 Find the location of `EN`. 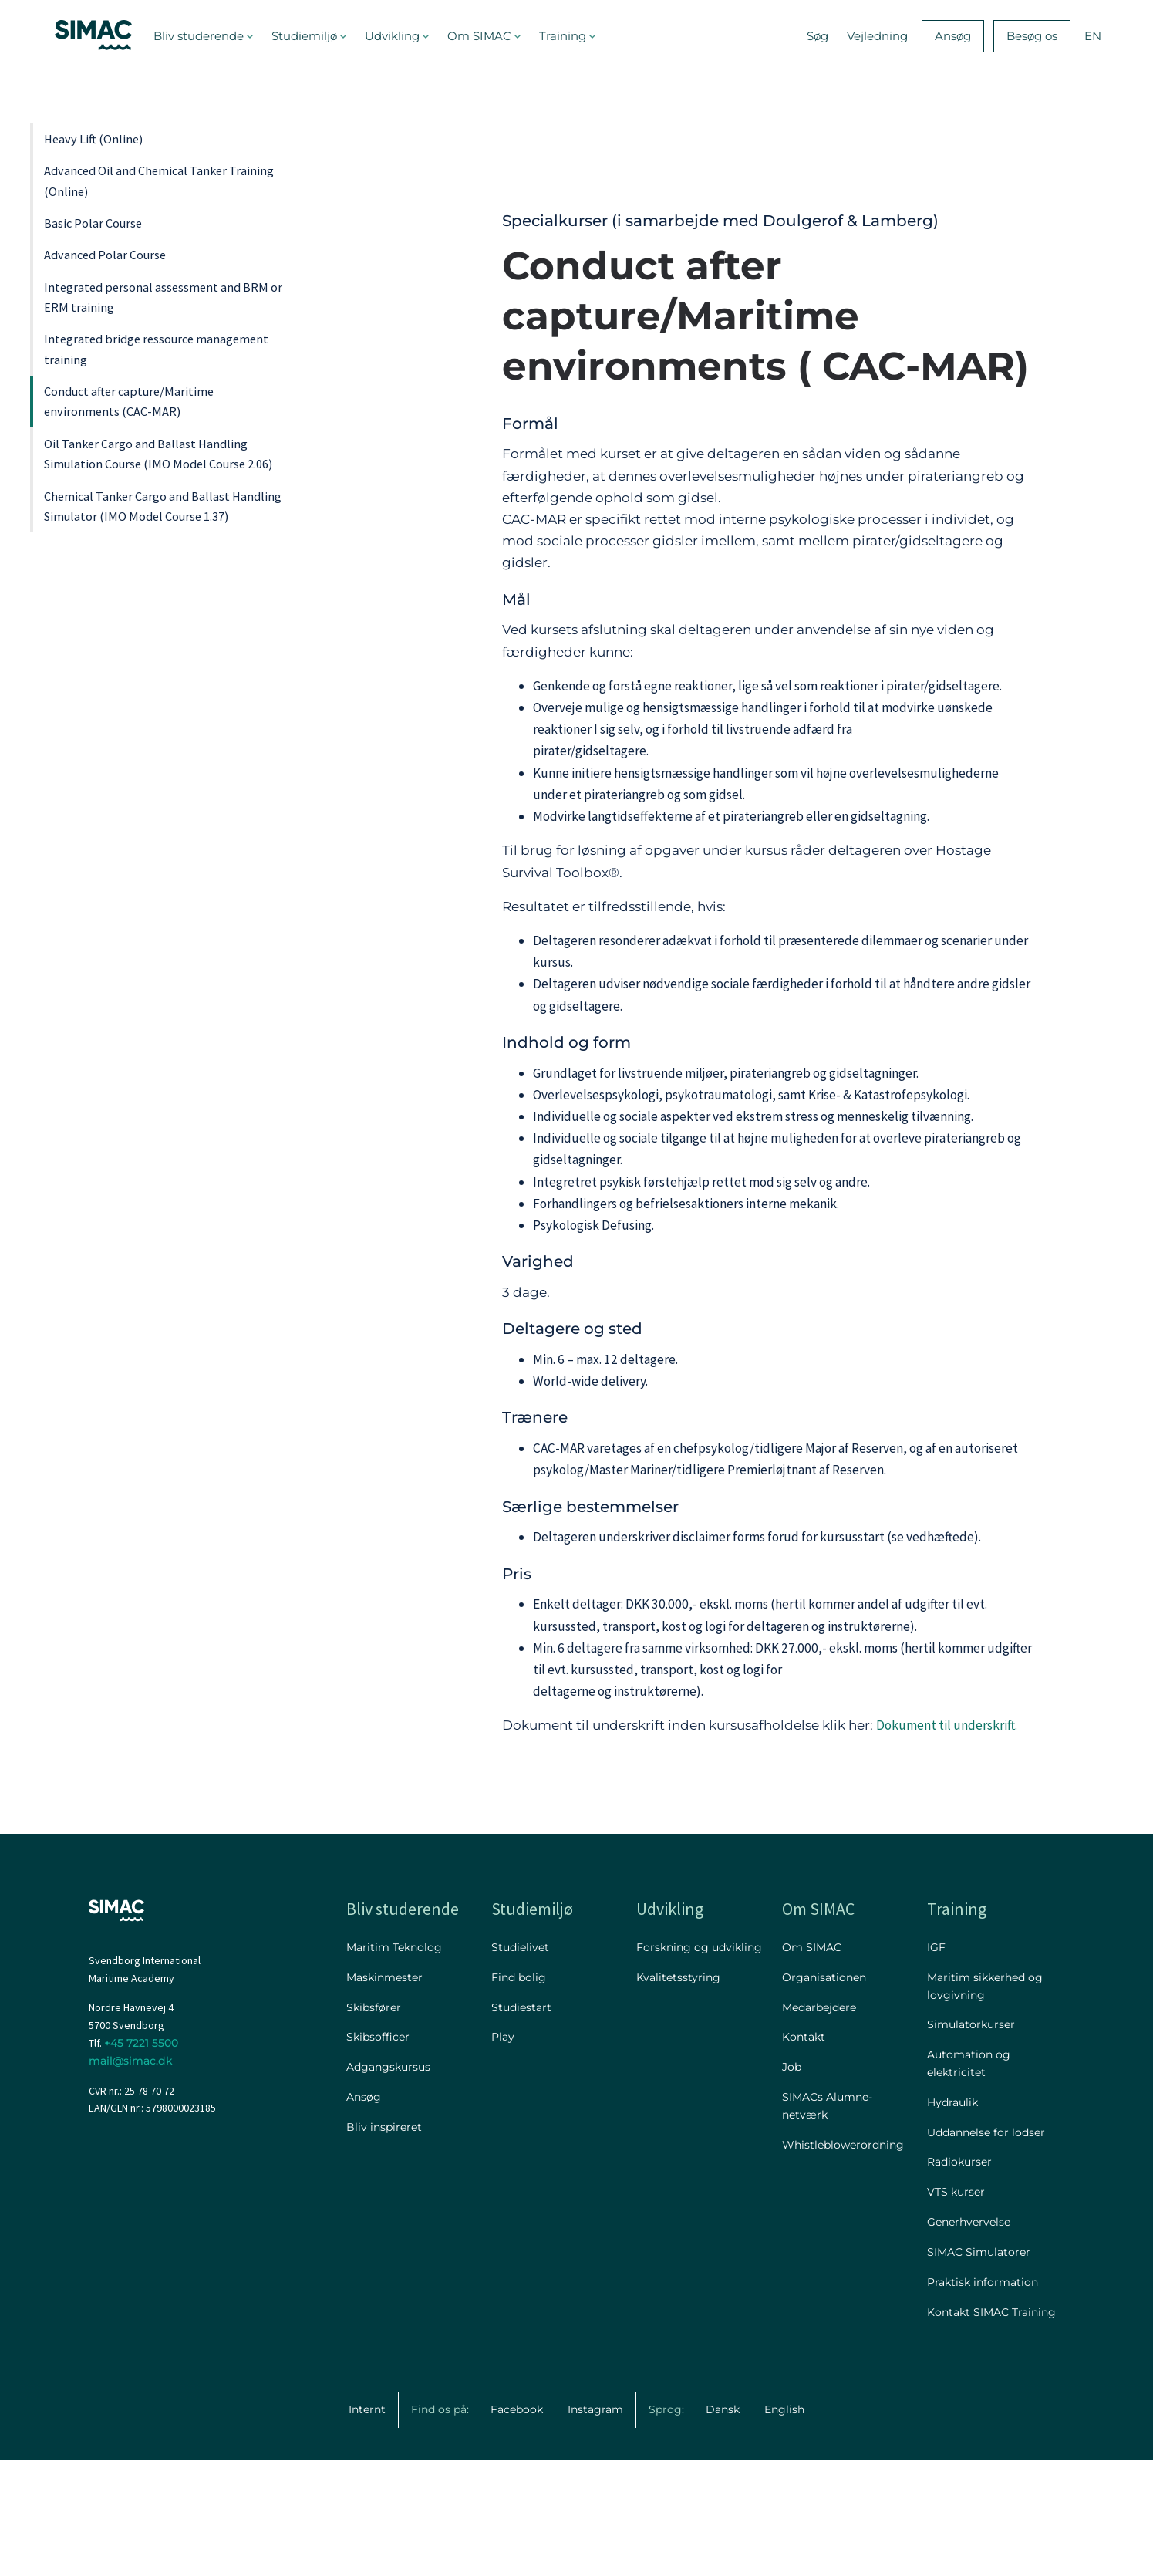

EN is located at coordinates (1092, 36).